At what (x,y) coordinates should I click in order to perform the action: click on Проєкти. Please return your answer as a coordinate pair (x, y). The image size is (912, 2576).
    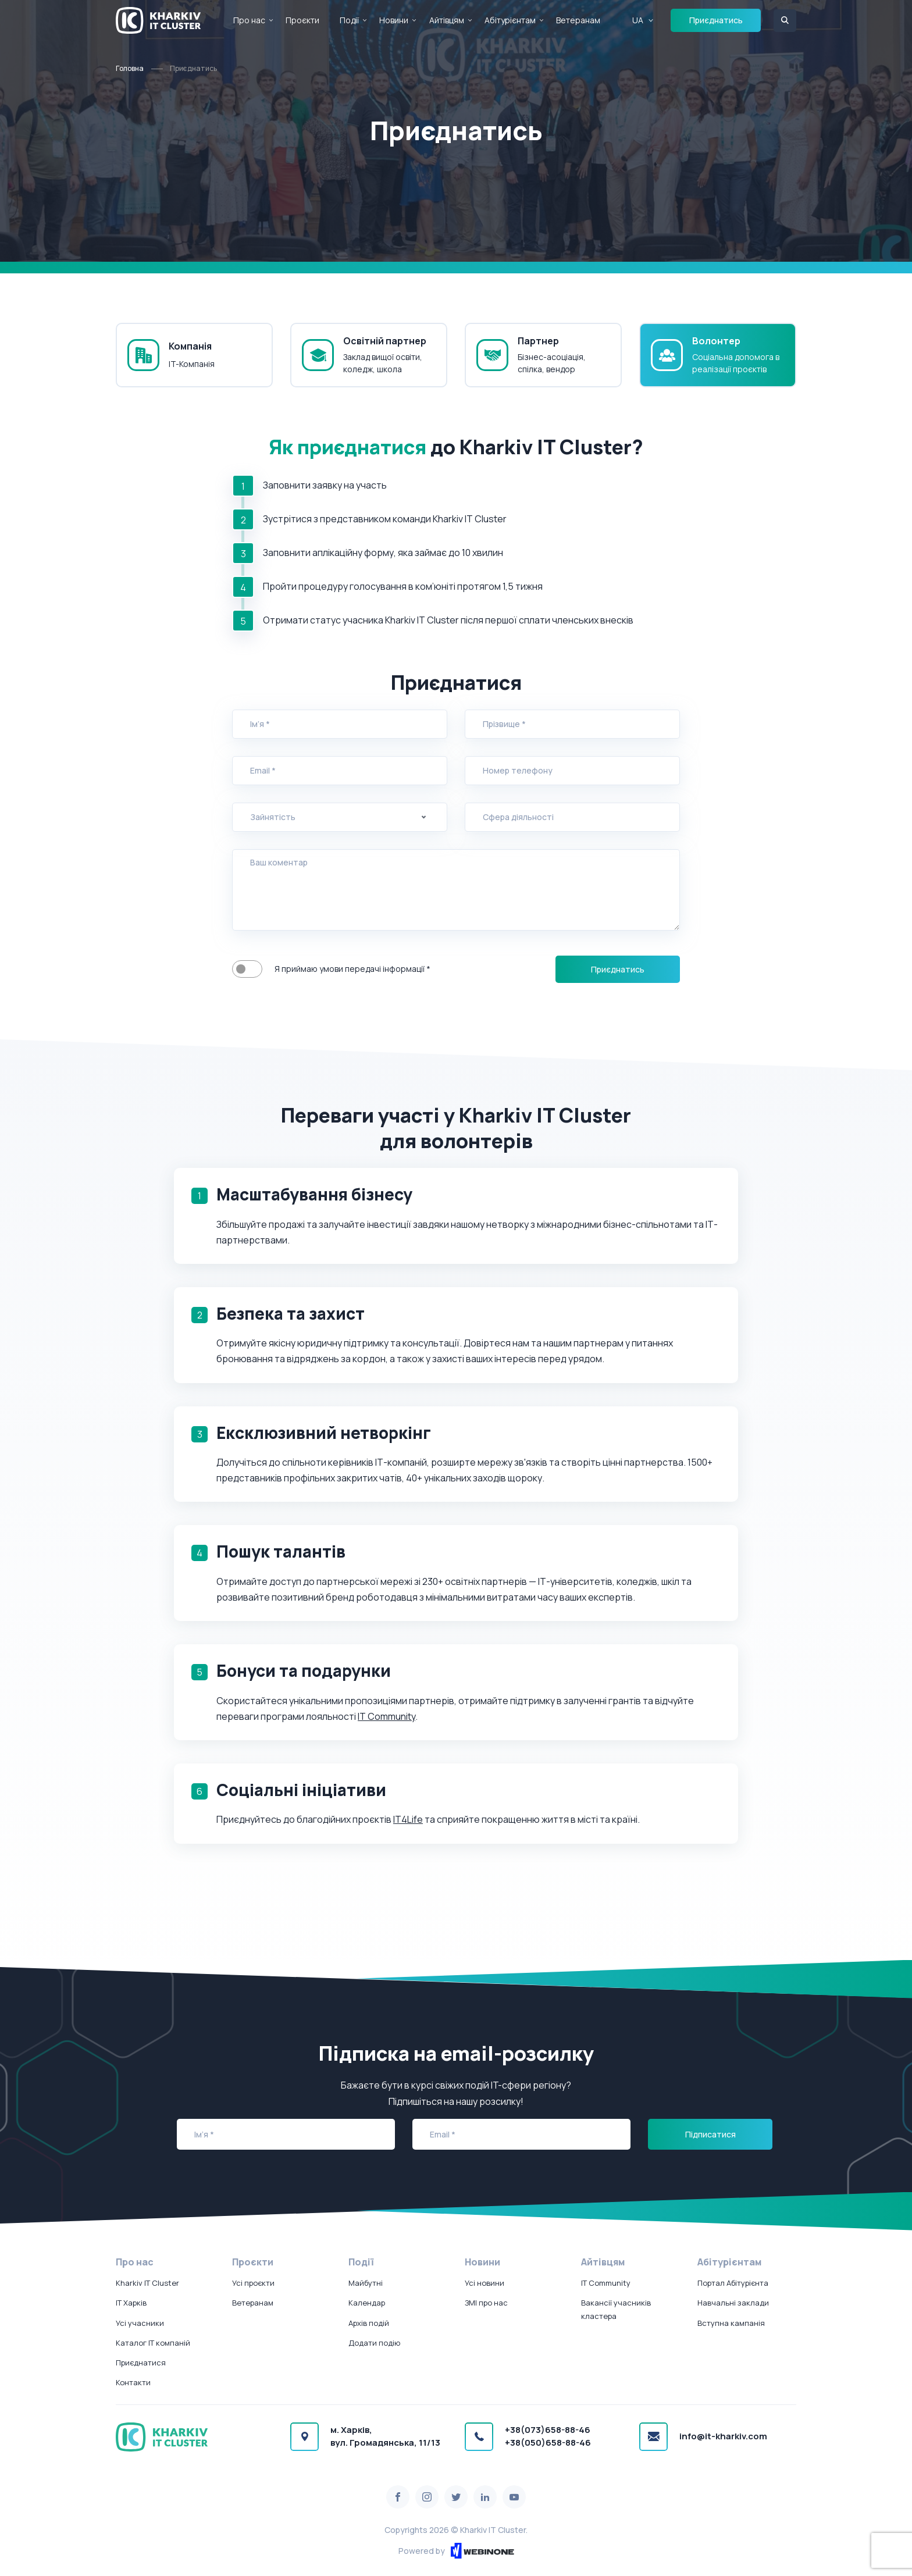
    Looking at the image, I should click on (302, 20).